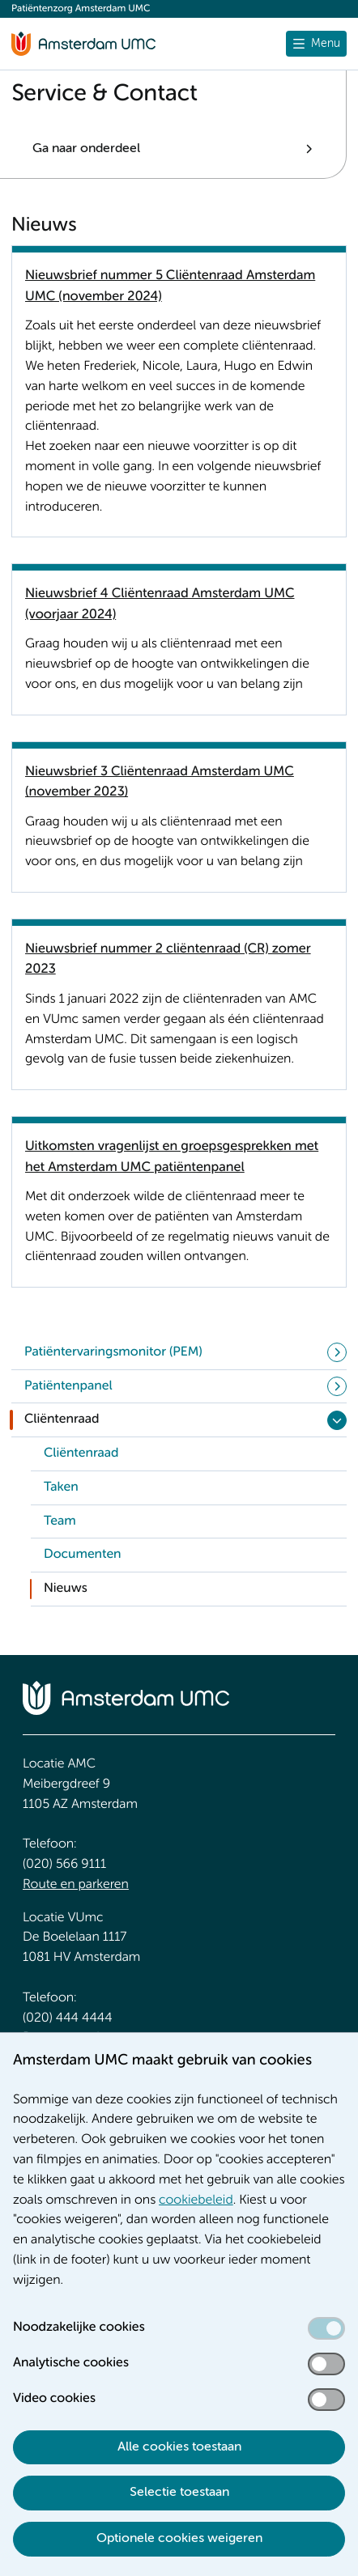 Image resolution: width=358 pixels, height=2576 pixels. Describe the element at coordinates (82, 1554) in the screenshot. I see `Documenten` at that location.